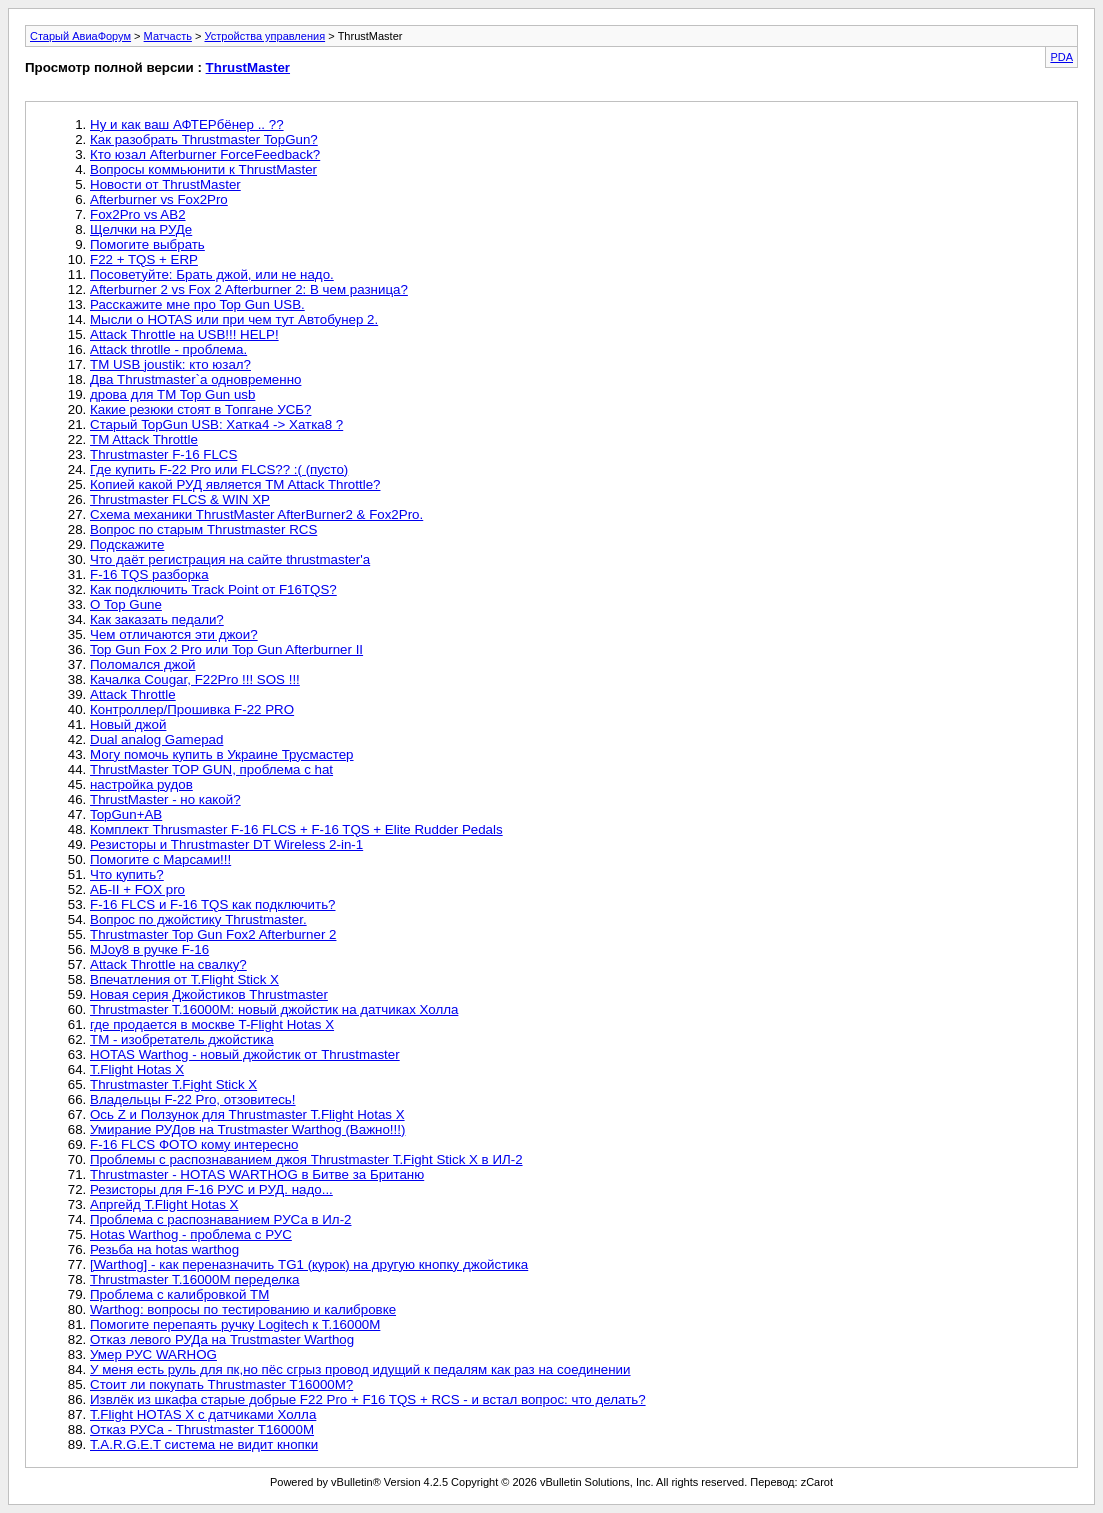 The width and height of the screenshot is (1103, 1513). I want to click on Посоветуйте: Брать джой, или не надо., so click(212, 274).